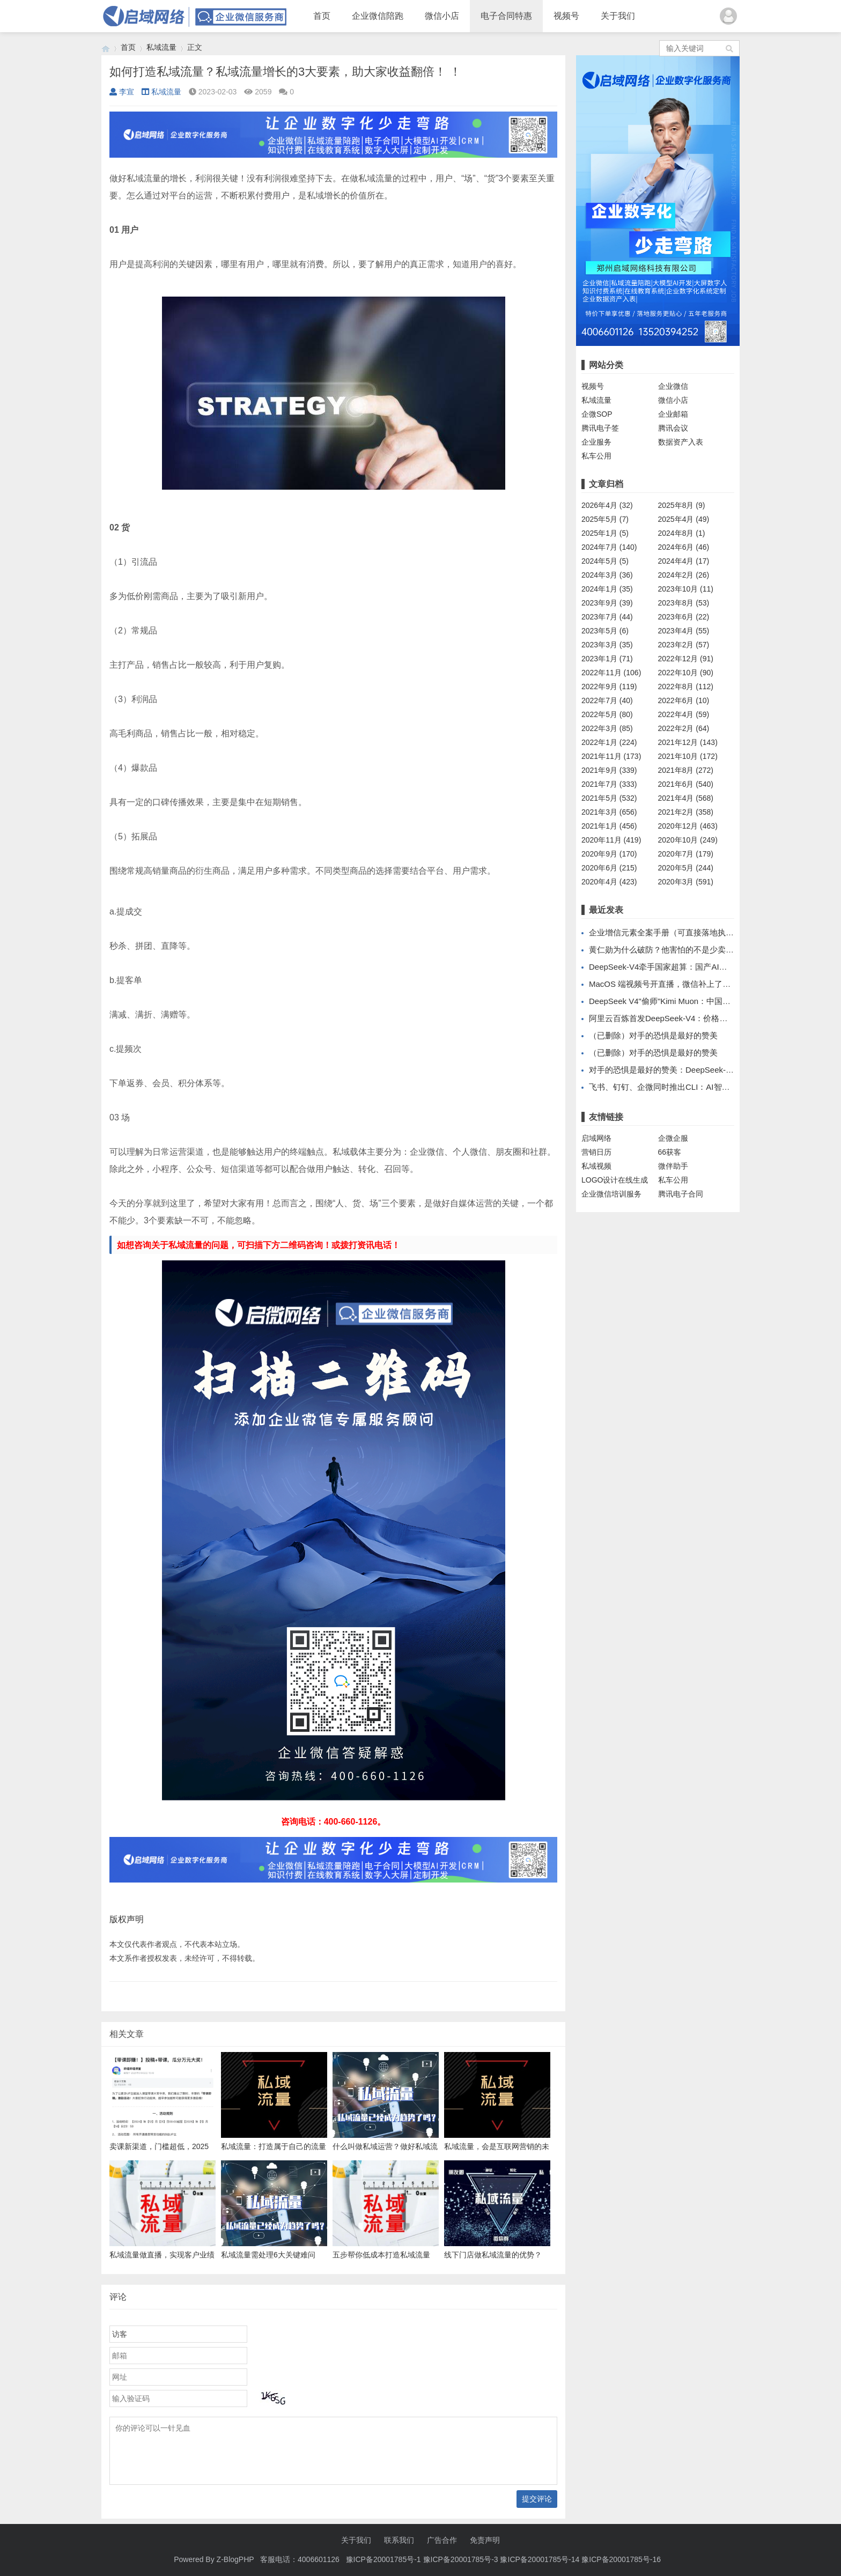 The width and height of the screenshot is (841, 2576). I want to click on 私域流量, so click(161, 47).